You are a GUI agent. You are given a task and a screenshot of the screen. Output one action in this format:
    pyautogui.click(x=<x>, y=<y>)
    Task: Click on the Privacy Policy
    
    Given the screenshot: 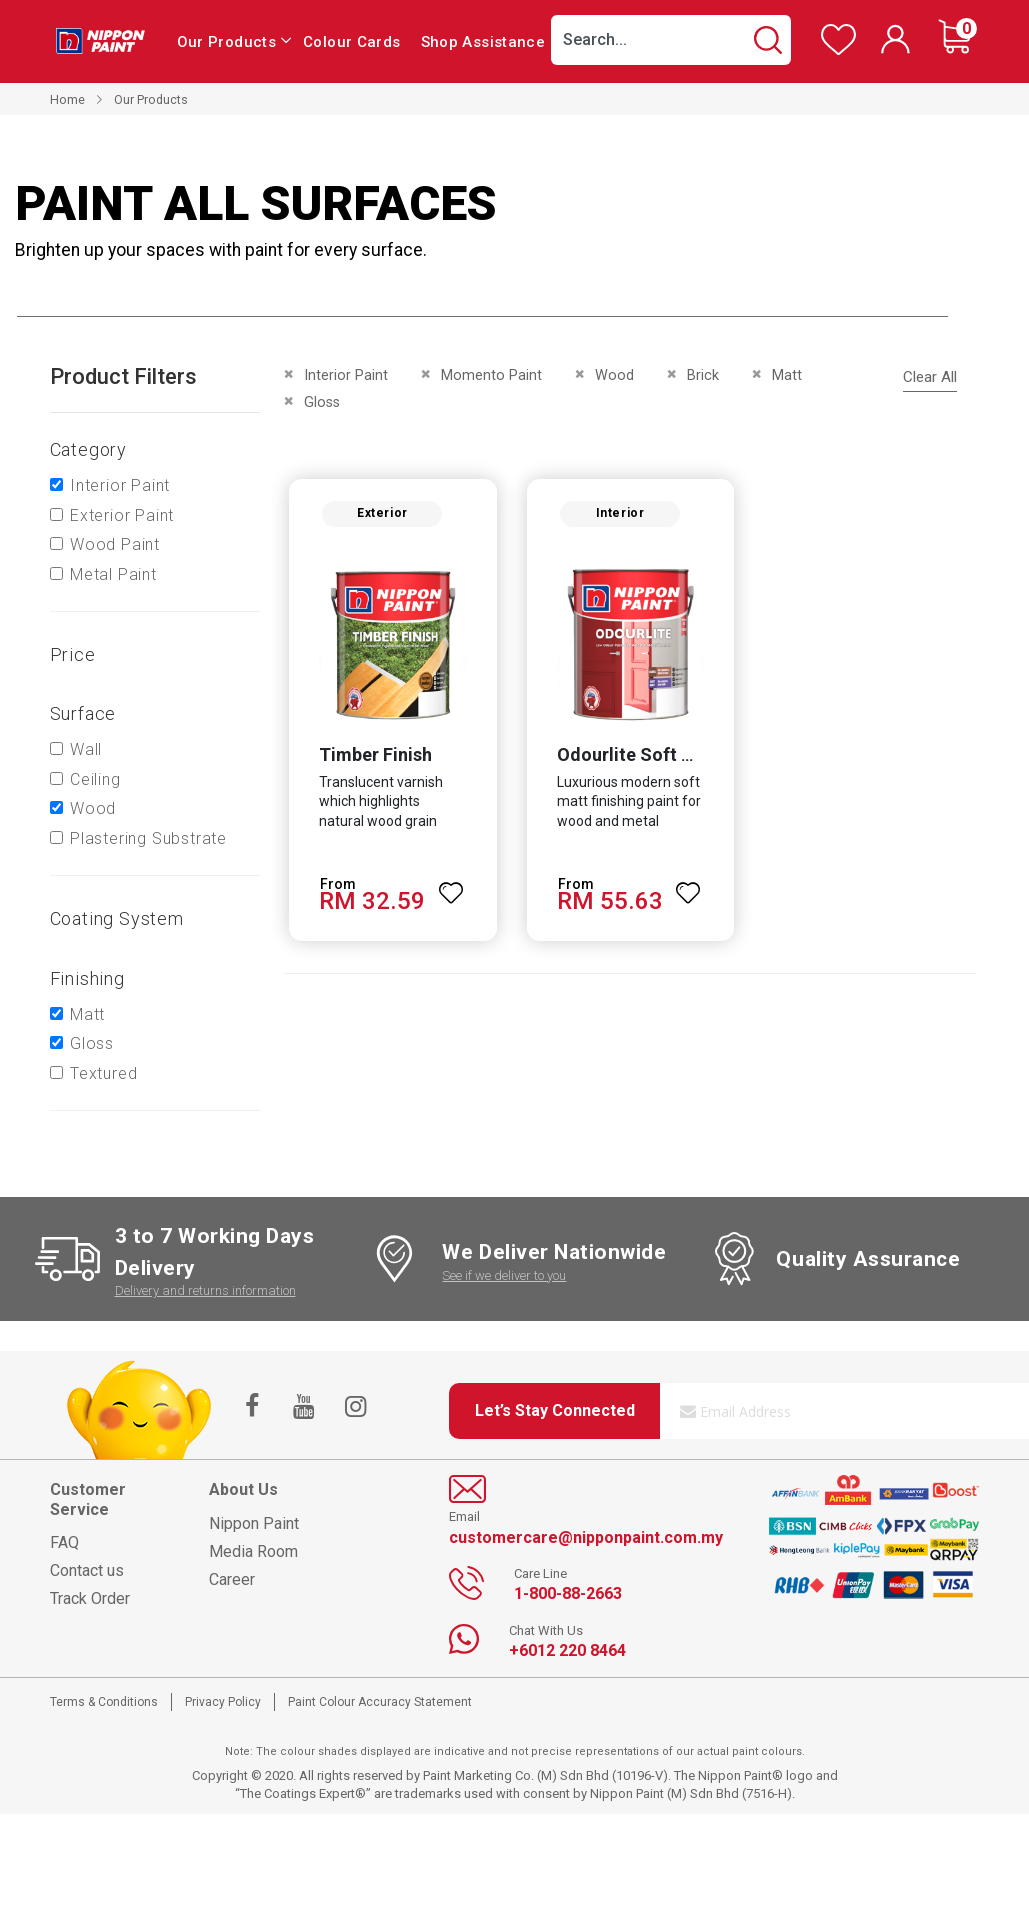 What is the action you would take?
    pyautogui.click(x=223, y=1702)
    